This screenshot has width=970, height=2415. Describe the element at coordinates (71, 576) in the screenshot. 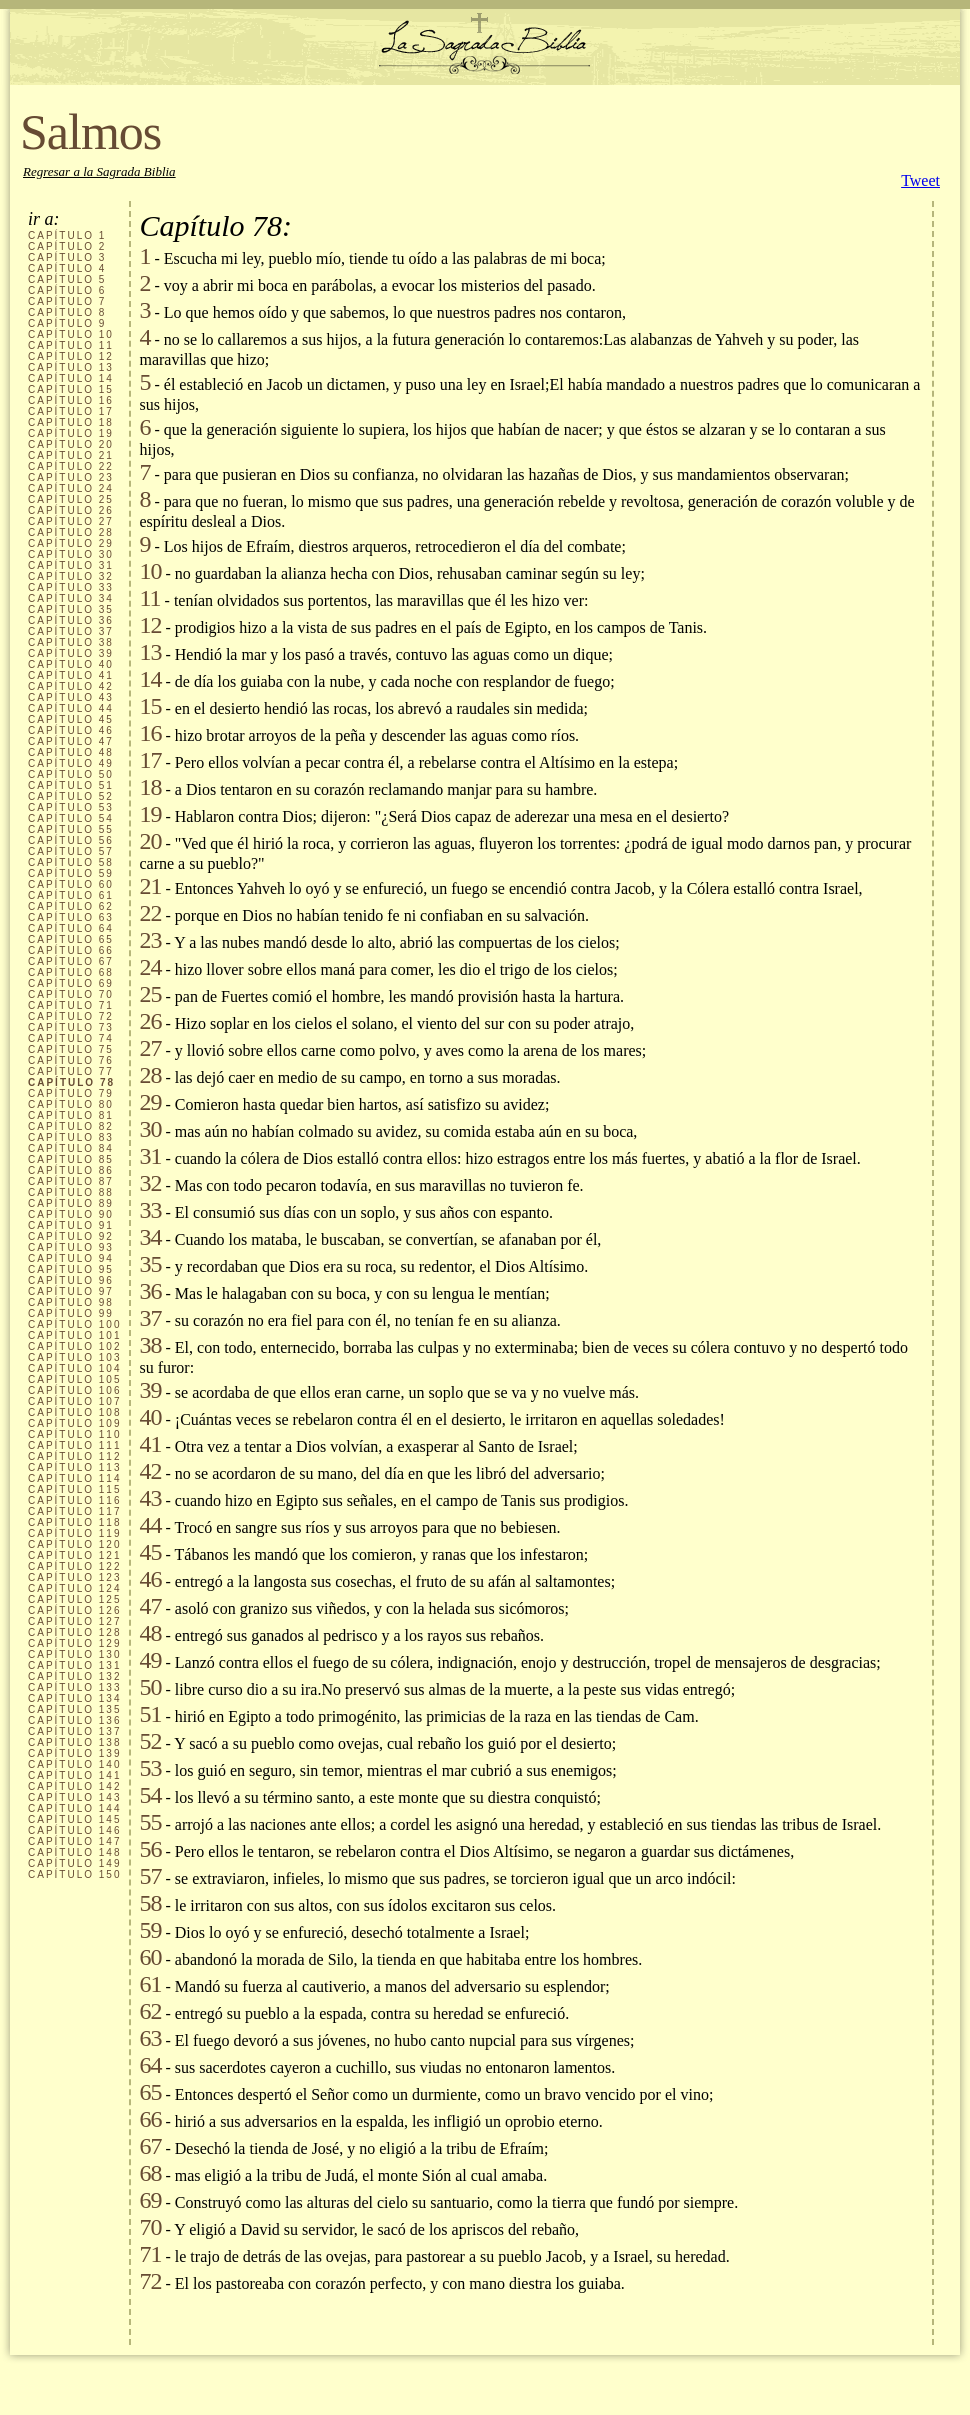

I see `CAPÍTULO 32` at that location.